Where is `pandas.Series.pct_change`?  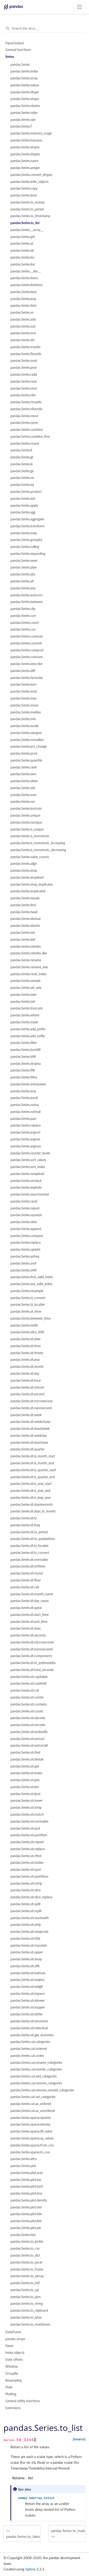
pandas.Series.pct_change is located at coordinates (28, 746).